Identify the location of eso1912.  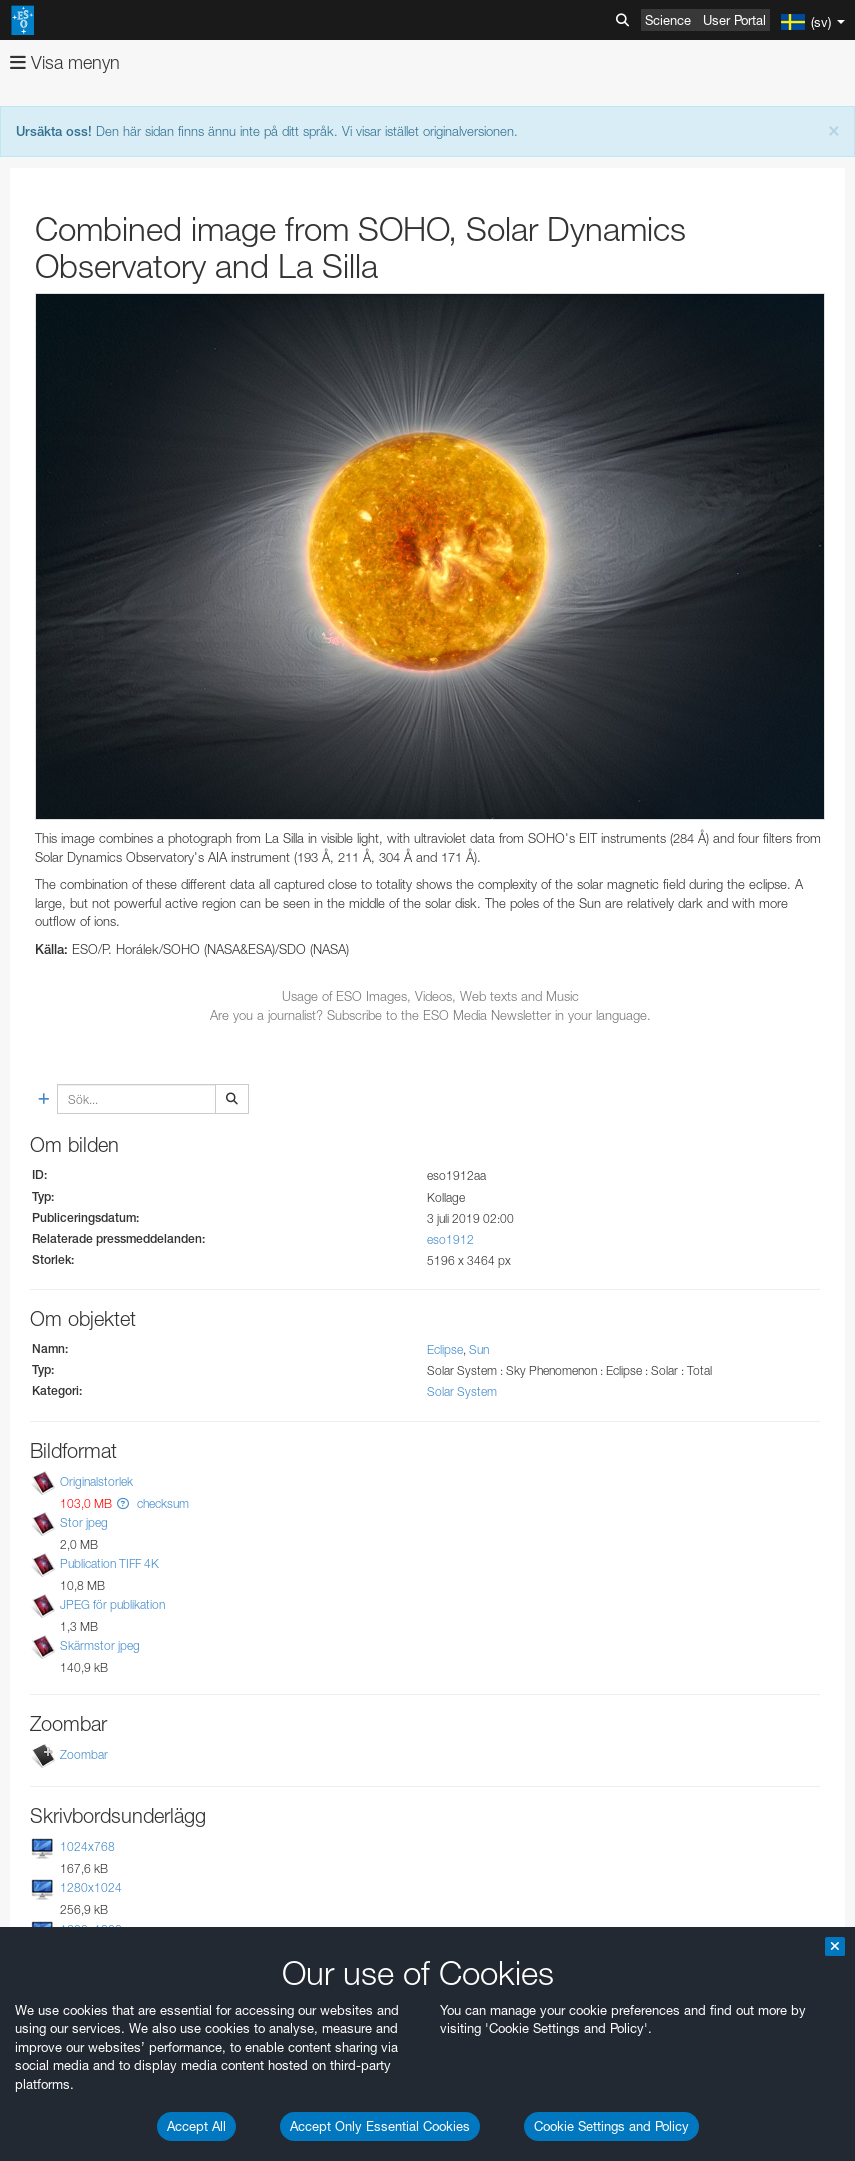
(450, 1239).